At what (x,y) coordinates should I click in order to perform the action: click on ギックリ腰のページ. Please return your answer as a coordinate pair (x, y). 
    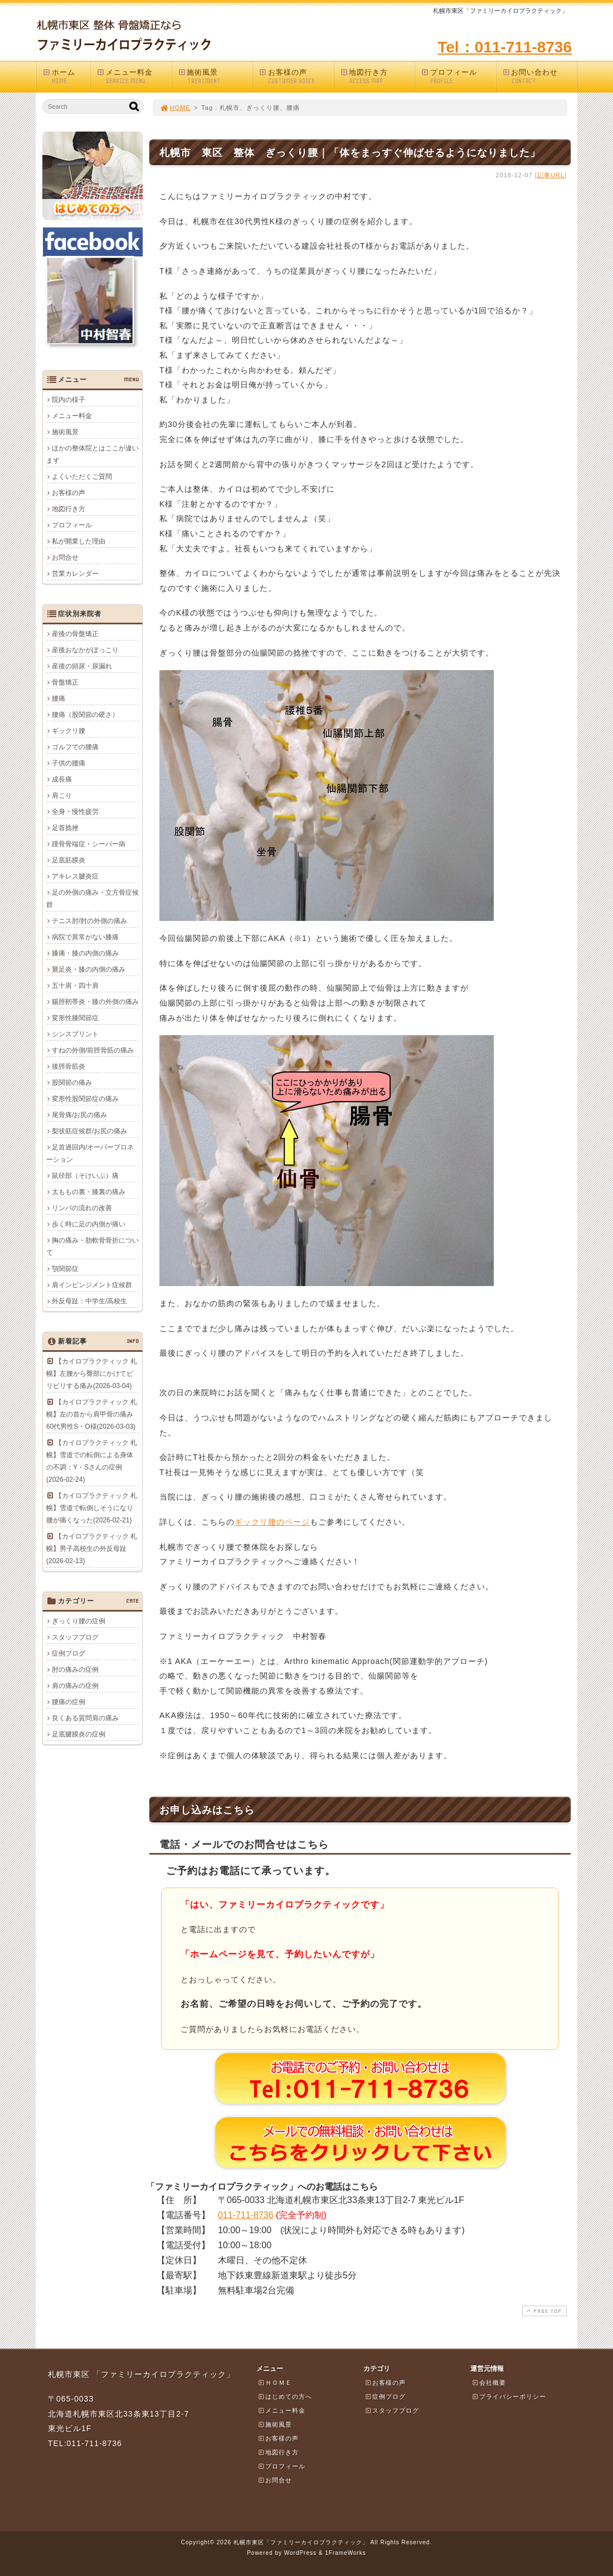
    Looking at the image, I should click on (272, 1521).